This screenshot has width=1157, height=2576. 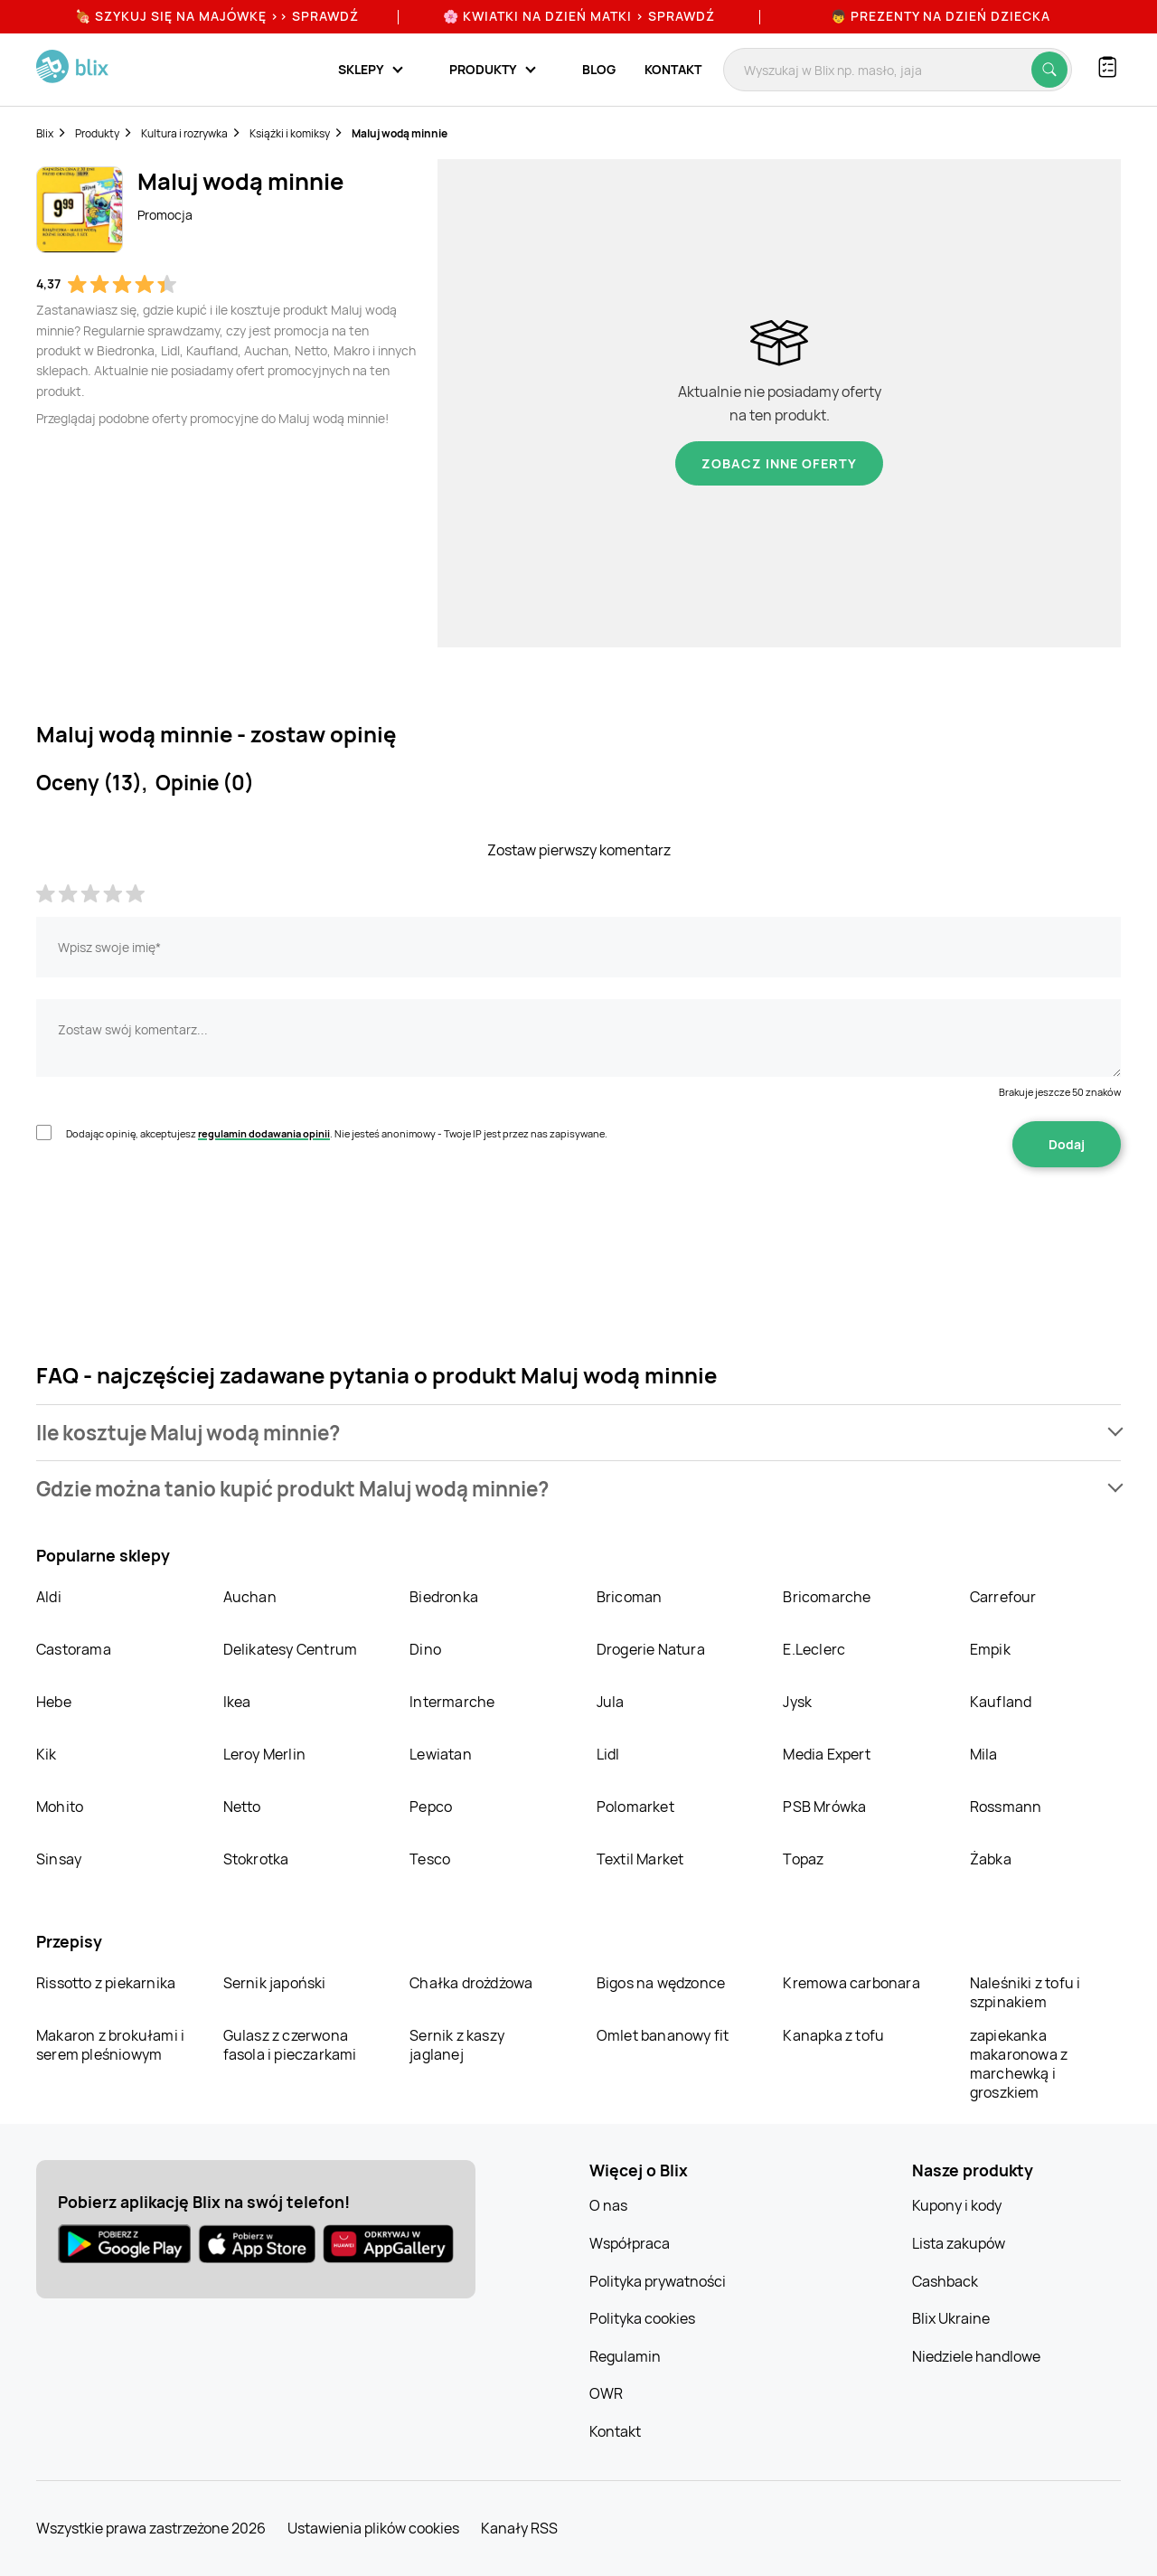 What do you see at coordinates (440, 1754) in the screenshot?
I see `Lewiatan` at bounding box center [440, 1754].